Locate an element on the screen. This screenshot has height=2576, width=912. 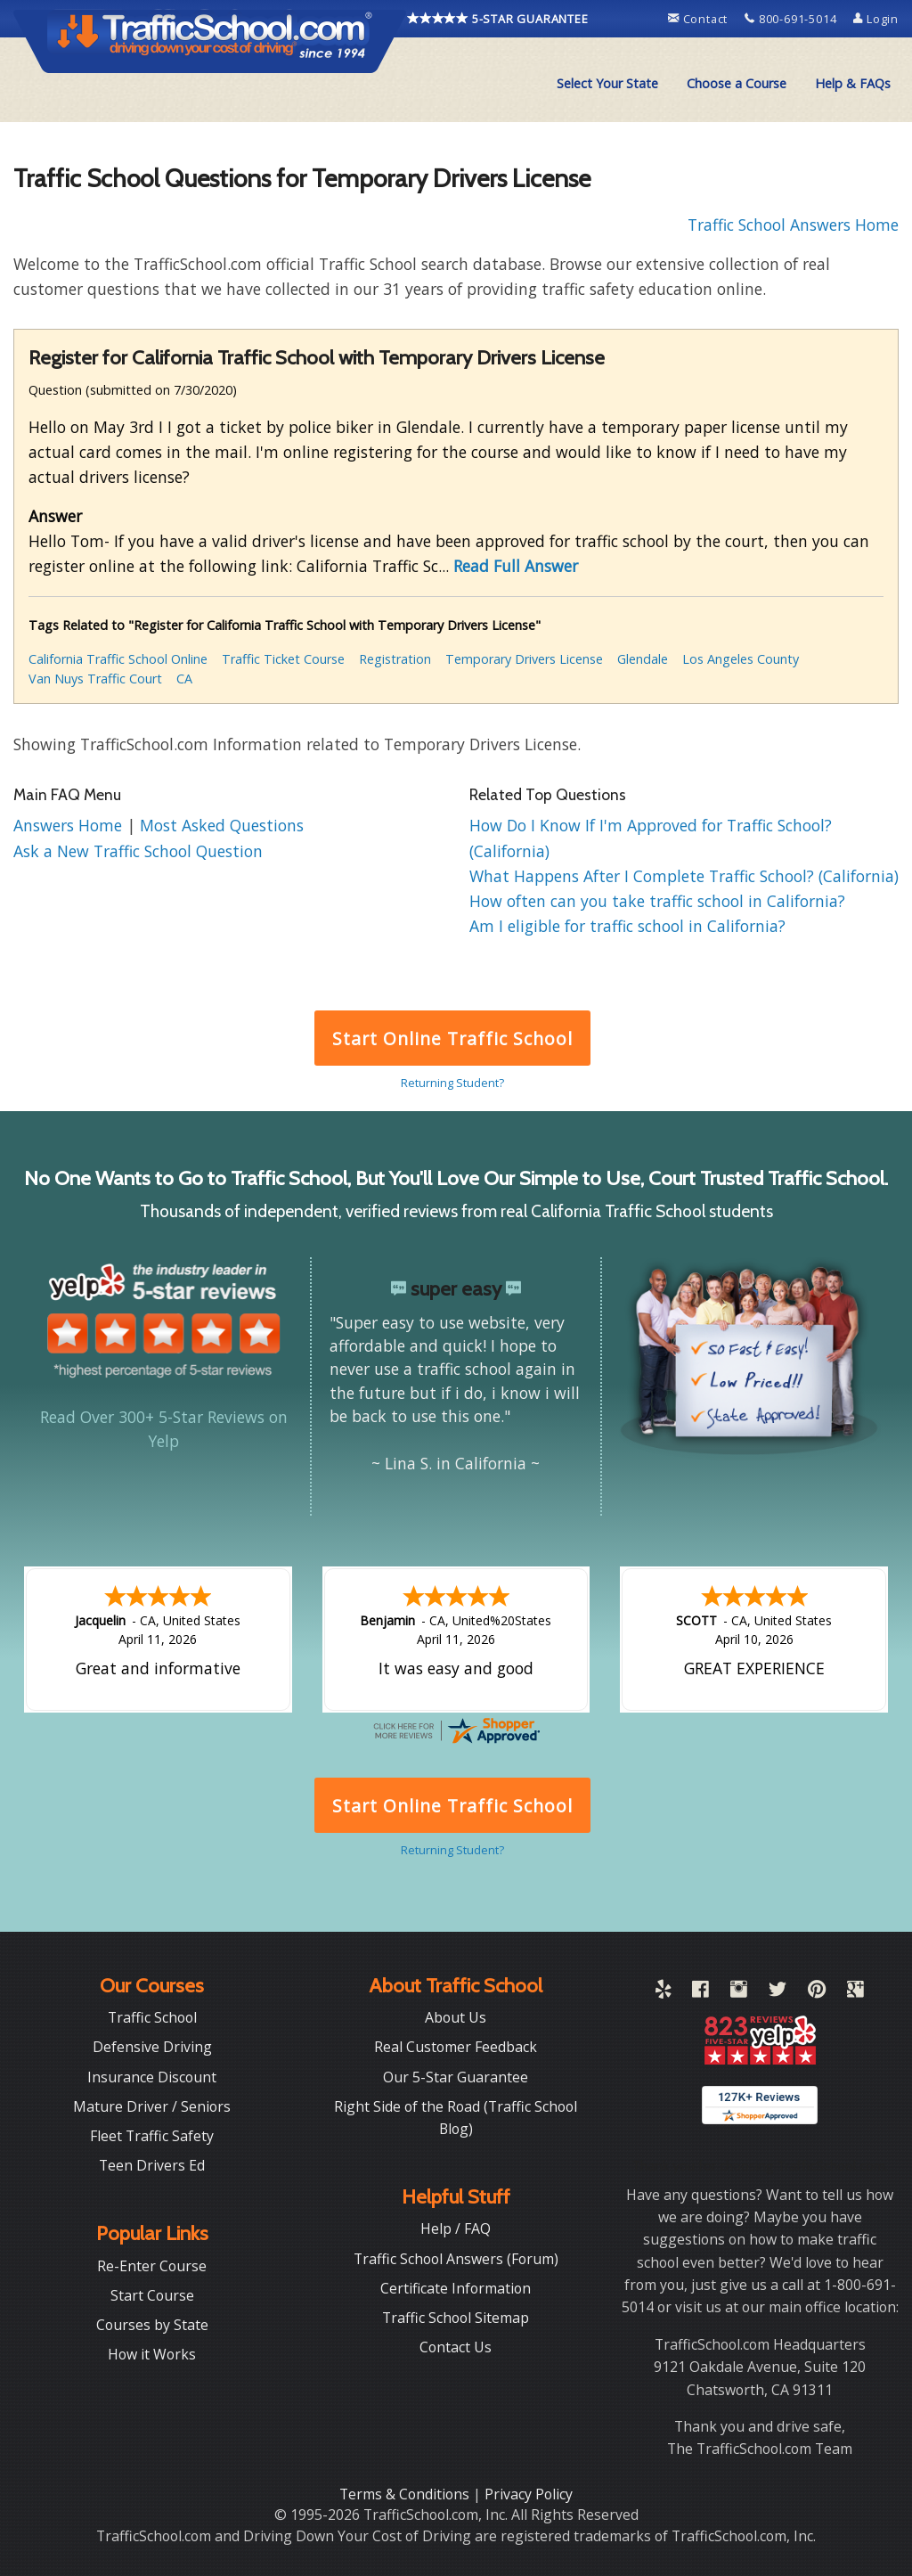
Real Customer Feedback is located at coordinates (455, 2047).